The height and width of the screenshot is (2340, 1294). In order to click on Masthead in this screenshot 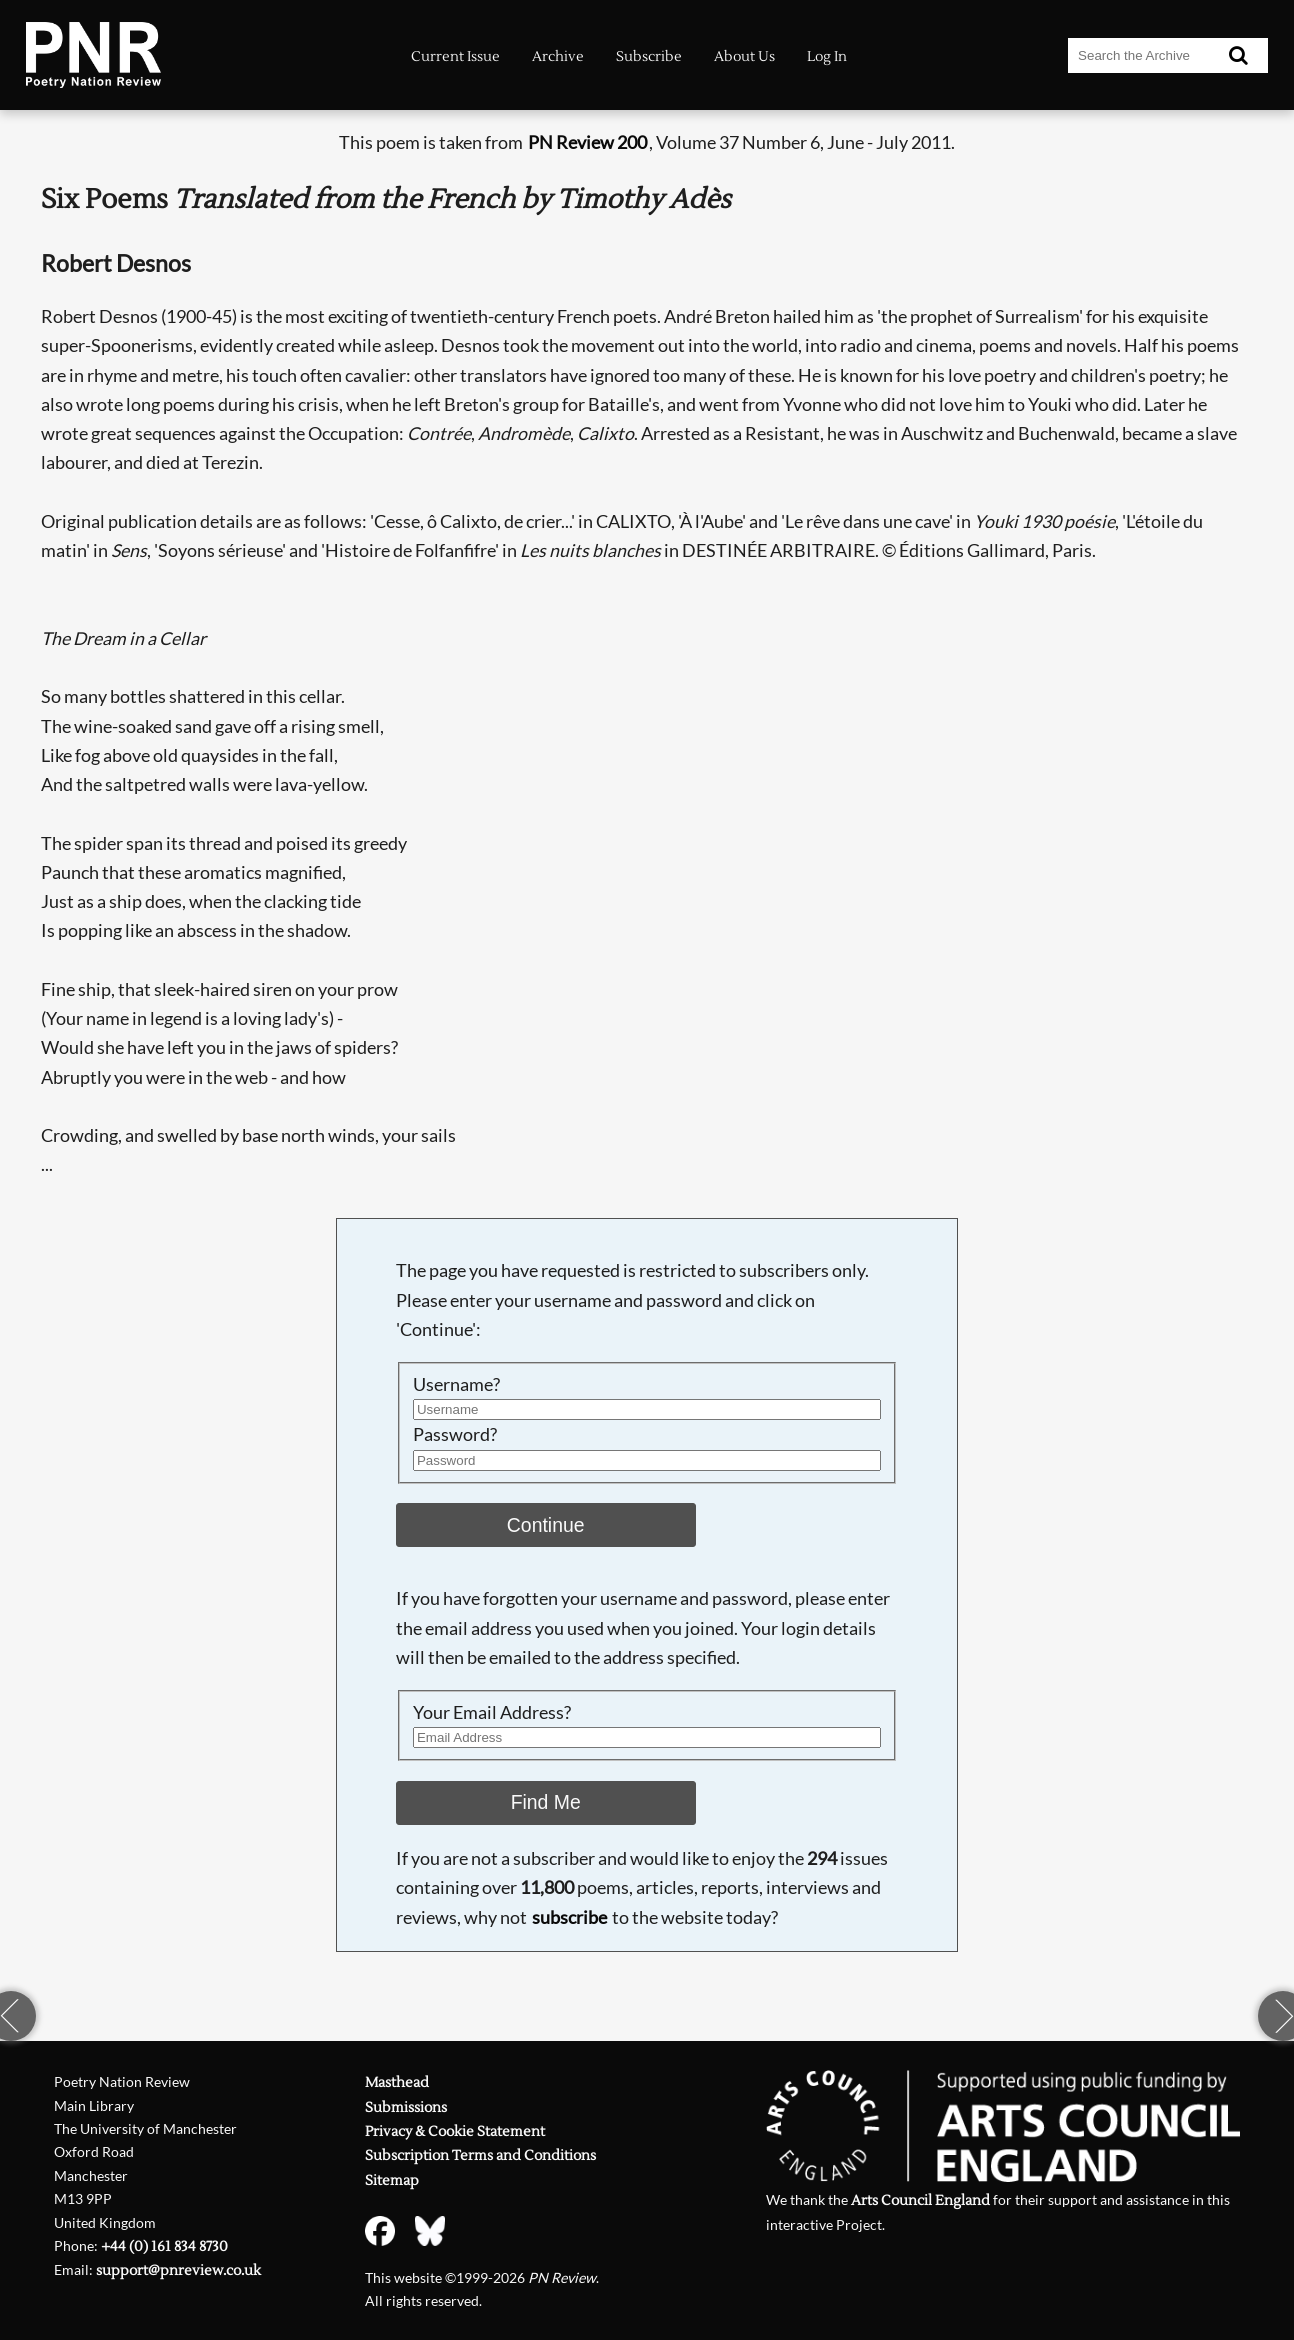, I will do `click(397, 2082)`.